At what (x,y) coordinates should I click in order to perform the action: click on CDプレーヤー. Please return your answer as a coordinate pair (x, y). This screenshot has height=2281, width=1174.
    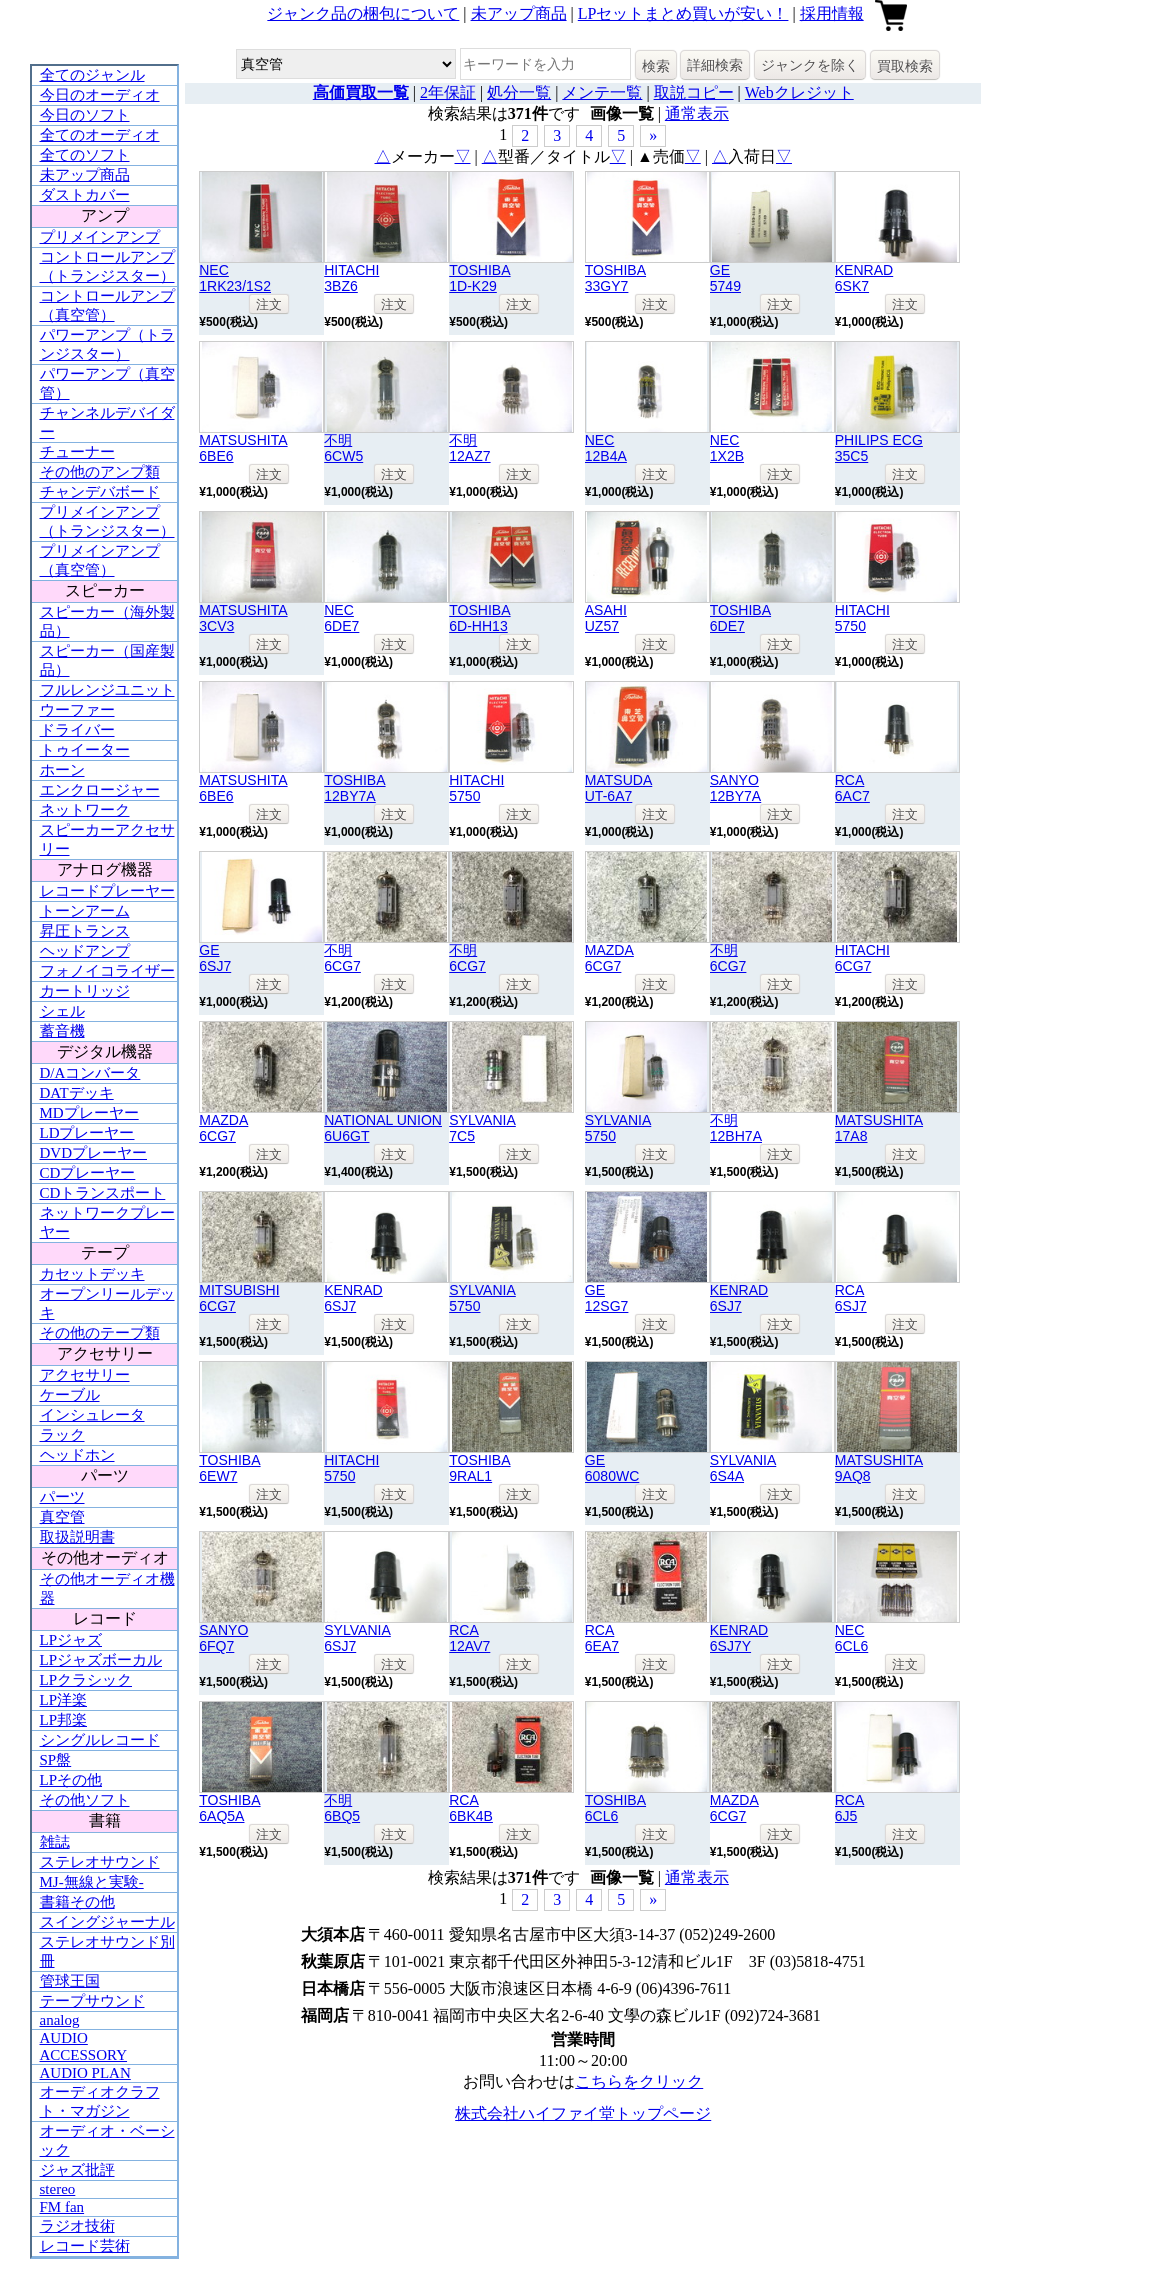
    Looking at the image, I should click on (88, 1173).